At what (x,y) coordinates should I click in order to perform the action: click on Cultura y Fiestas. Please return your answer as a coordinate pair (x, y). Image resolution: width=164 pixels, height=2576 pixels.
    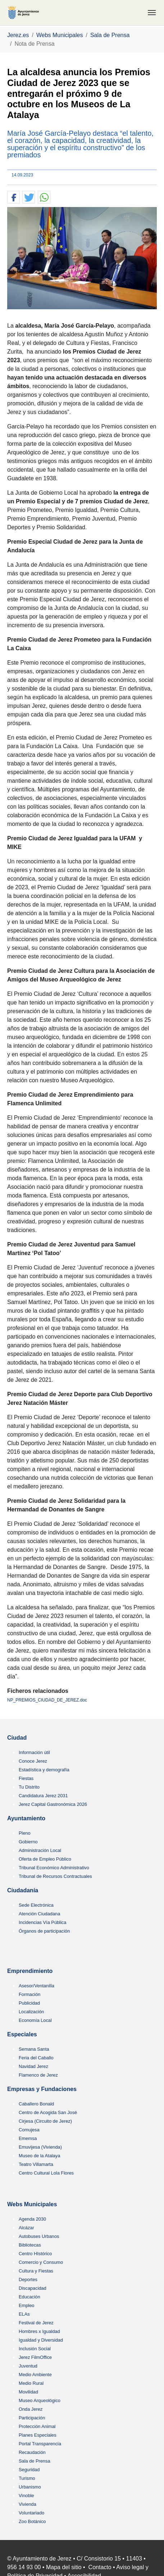
    Looking at the image, I should click on (36, 2271).